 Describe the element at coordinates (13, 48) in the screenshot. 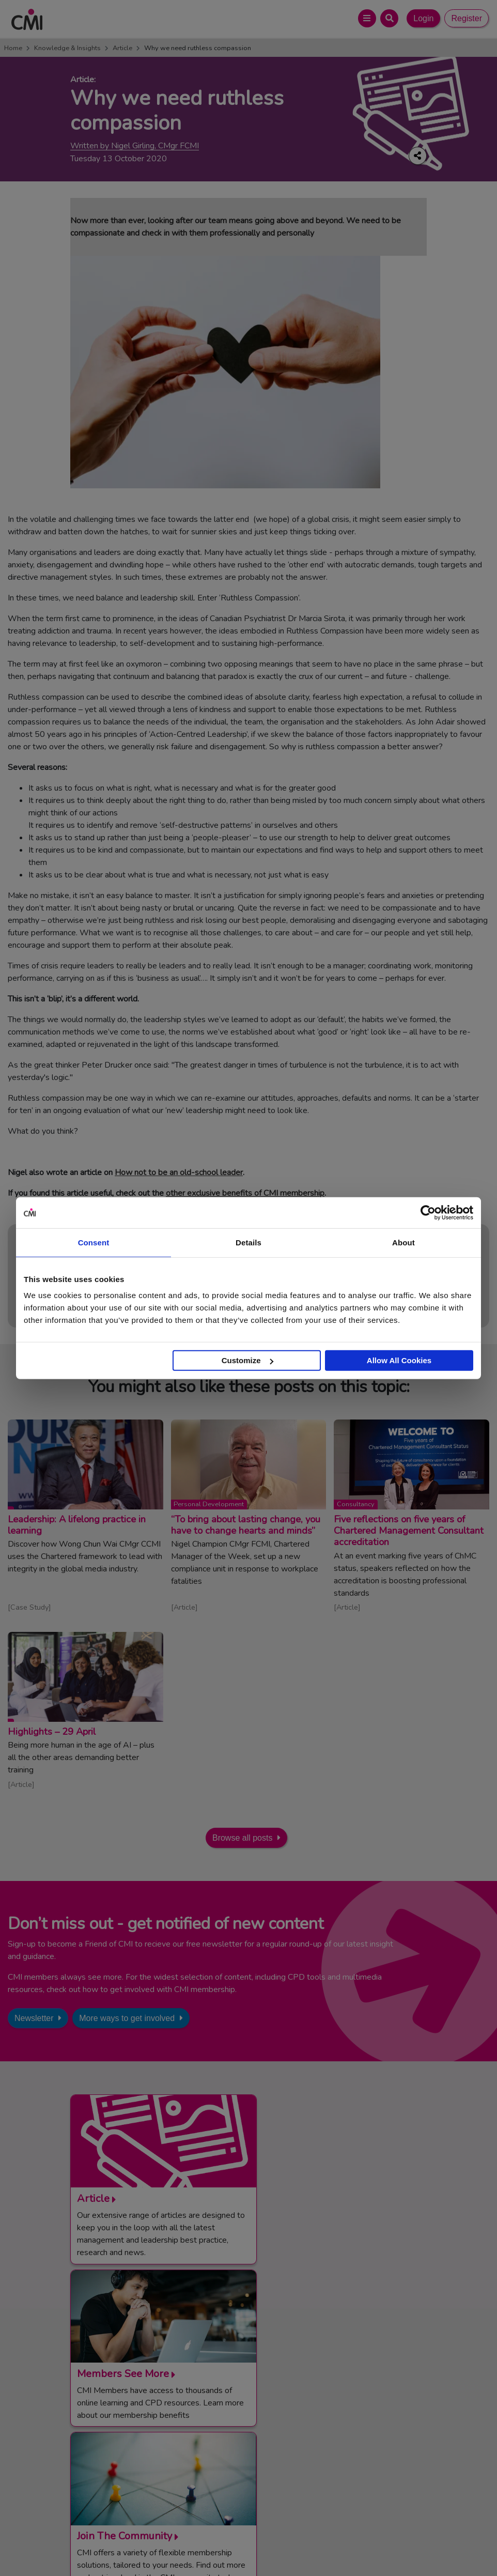

I see `Home` at that location.